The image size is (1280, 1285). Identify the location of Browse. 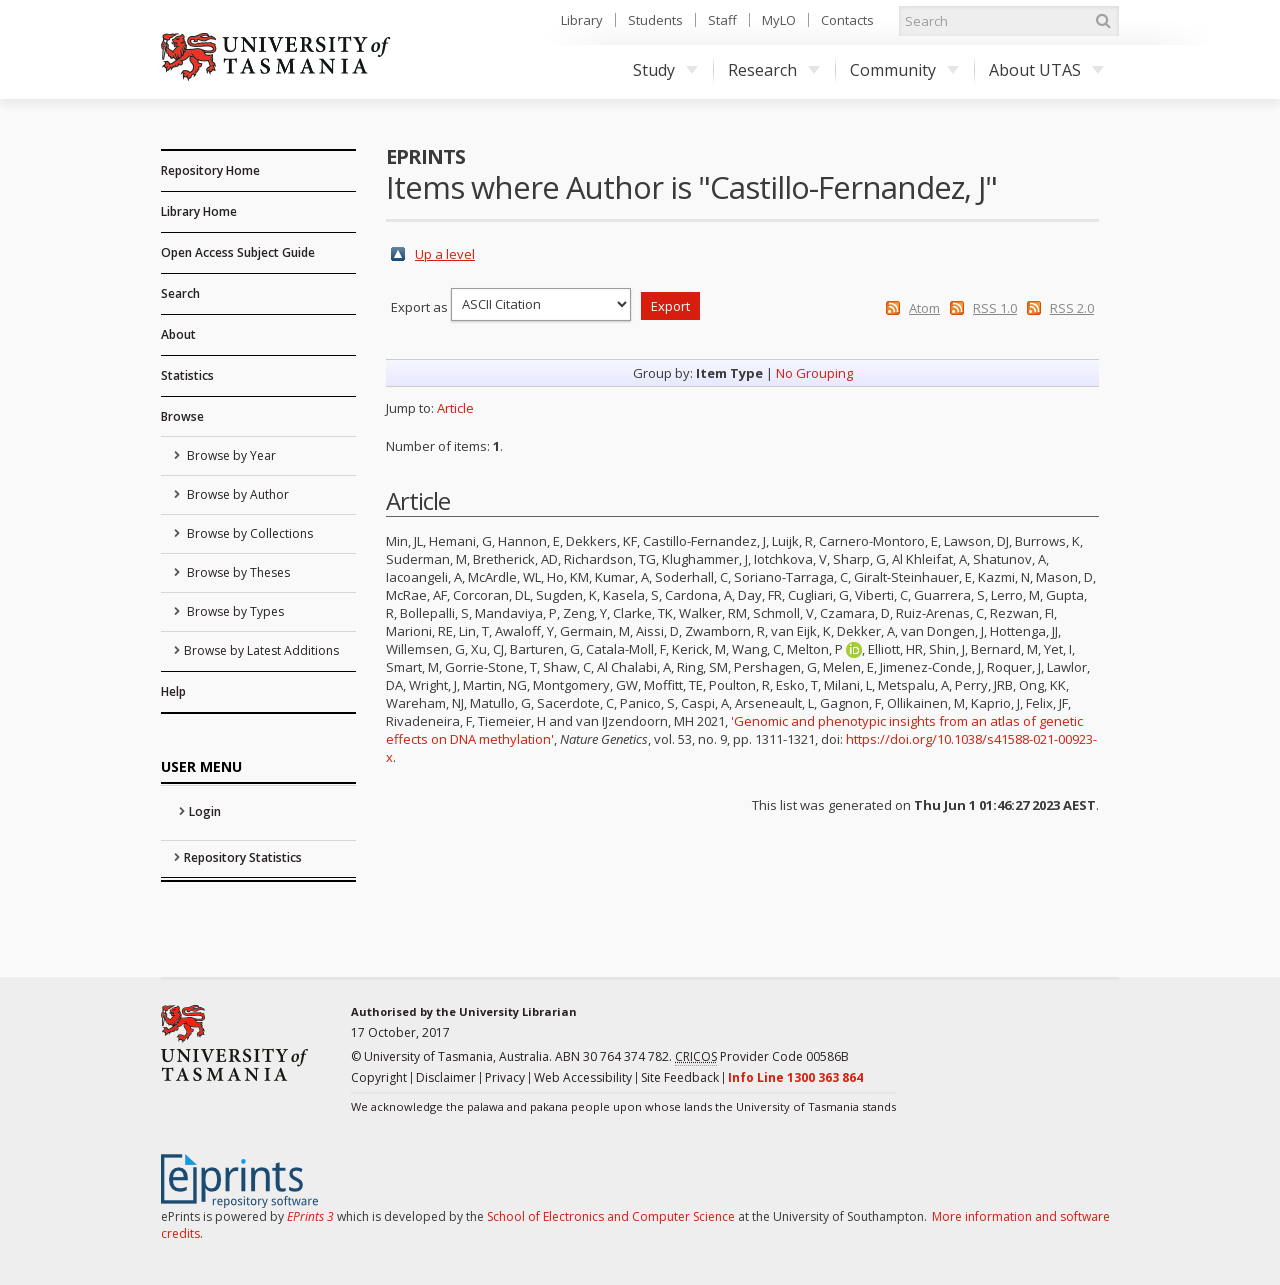
(182, 416).